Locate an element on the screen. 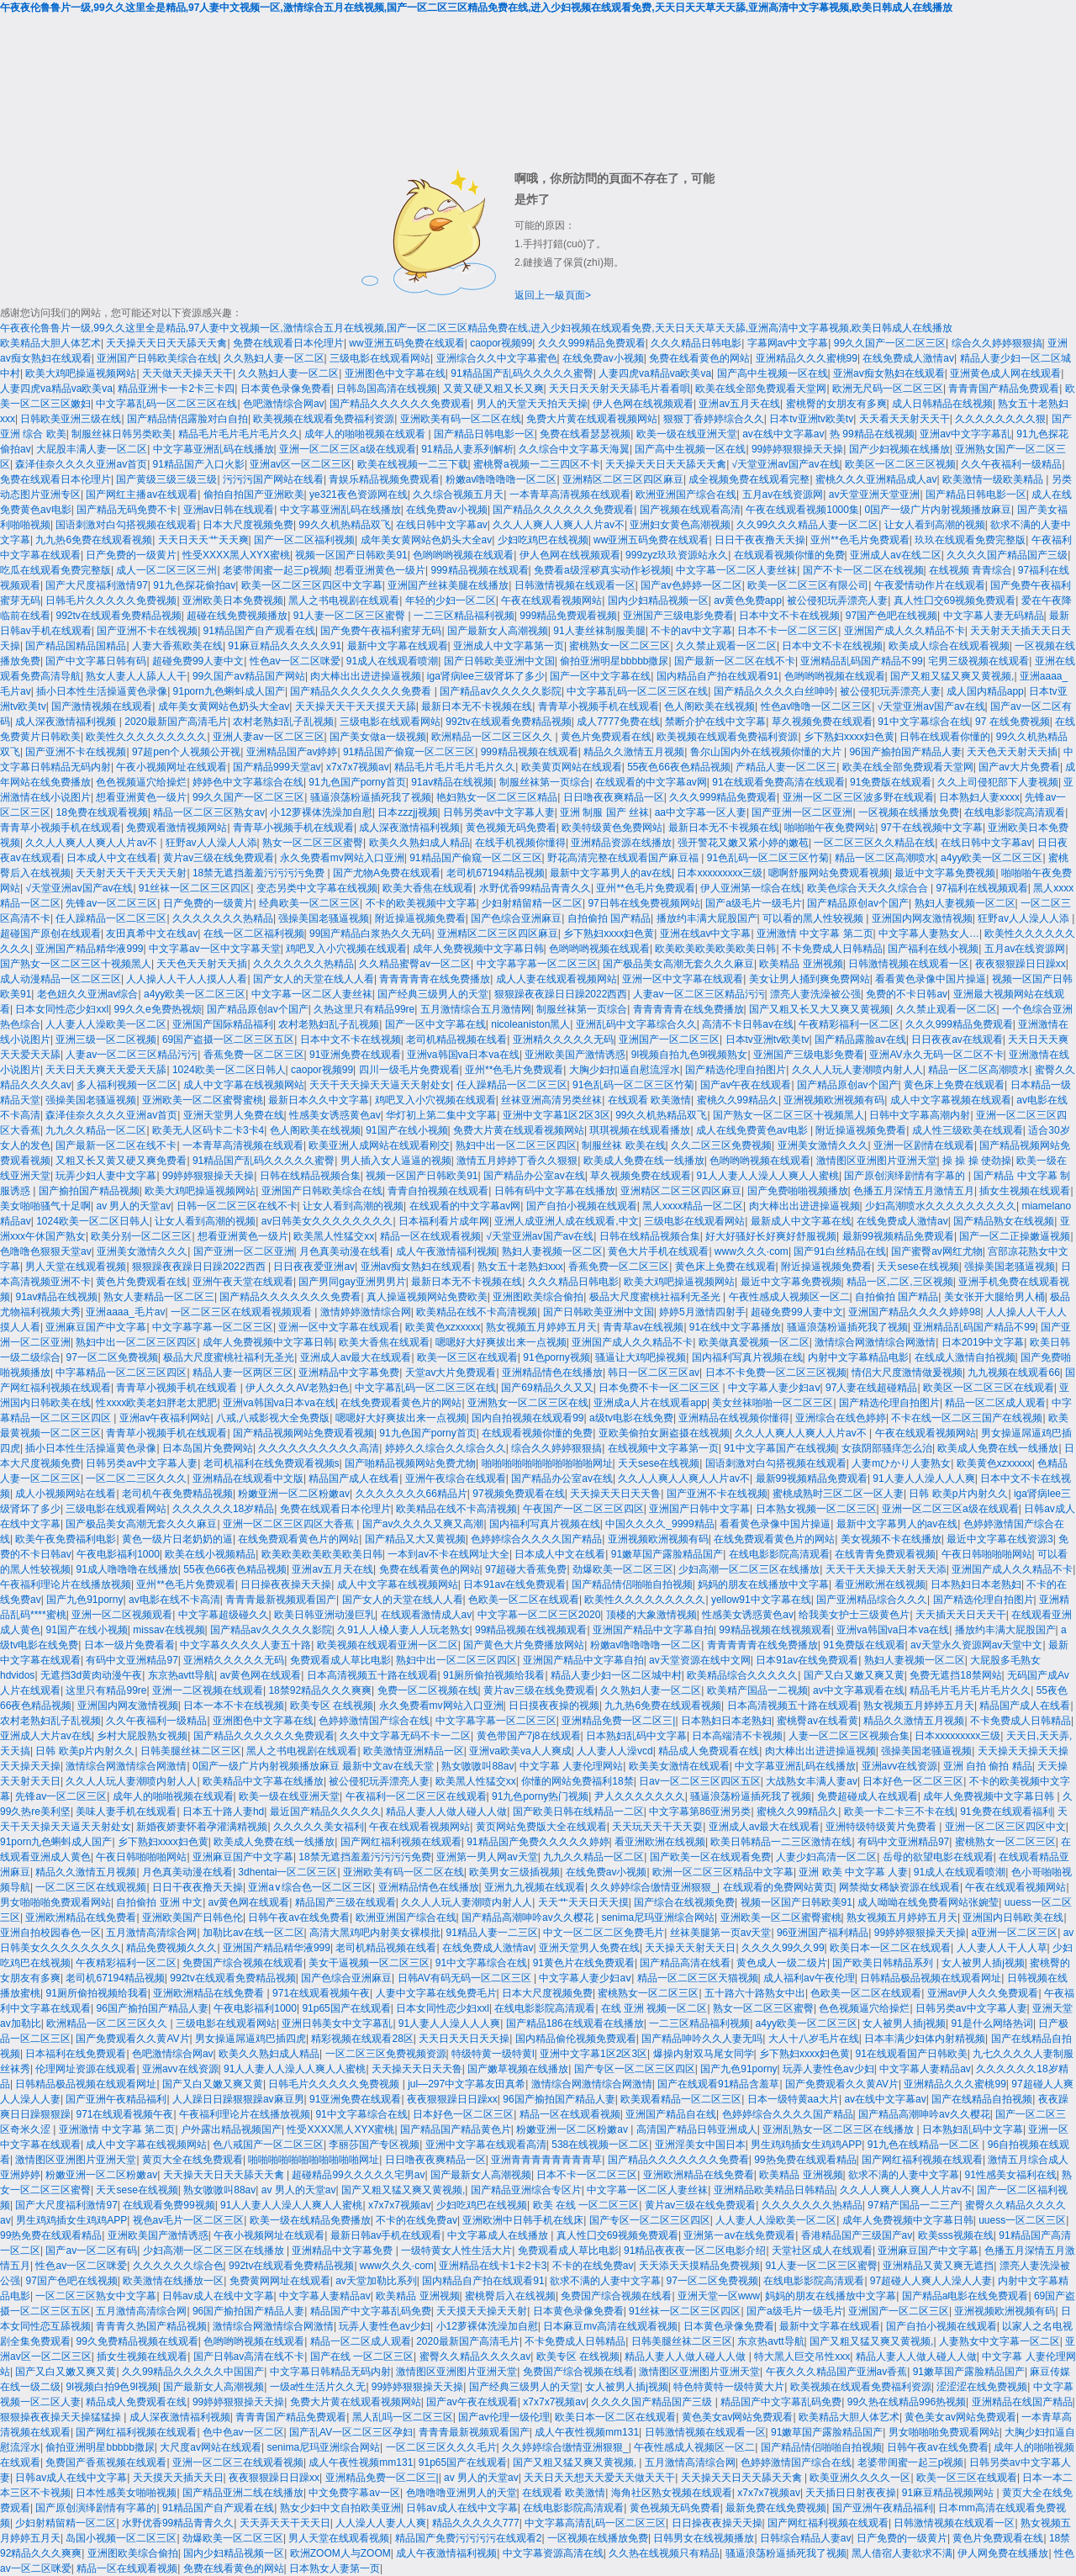 This screenshot has height=2576, width=1076. 黄色成人一级二级片 is located at coordinates (781, 1963).